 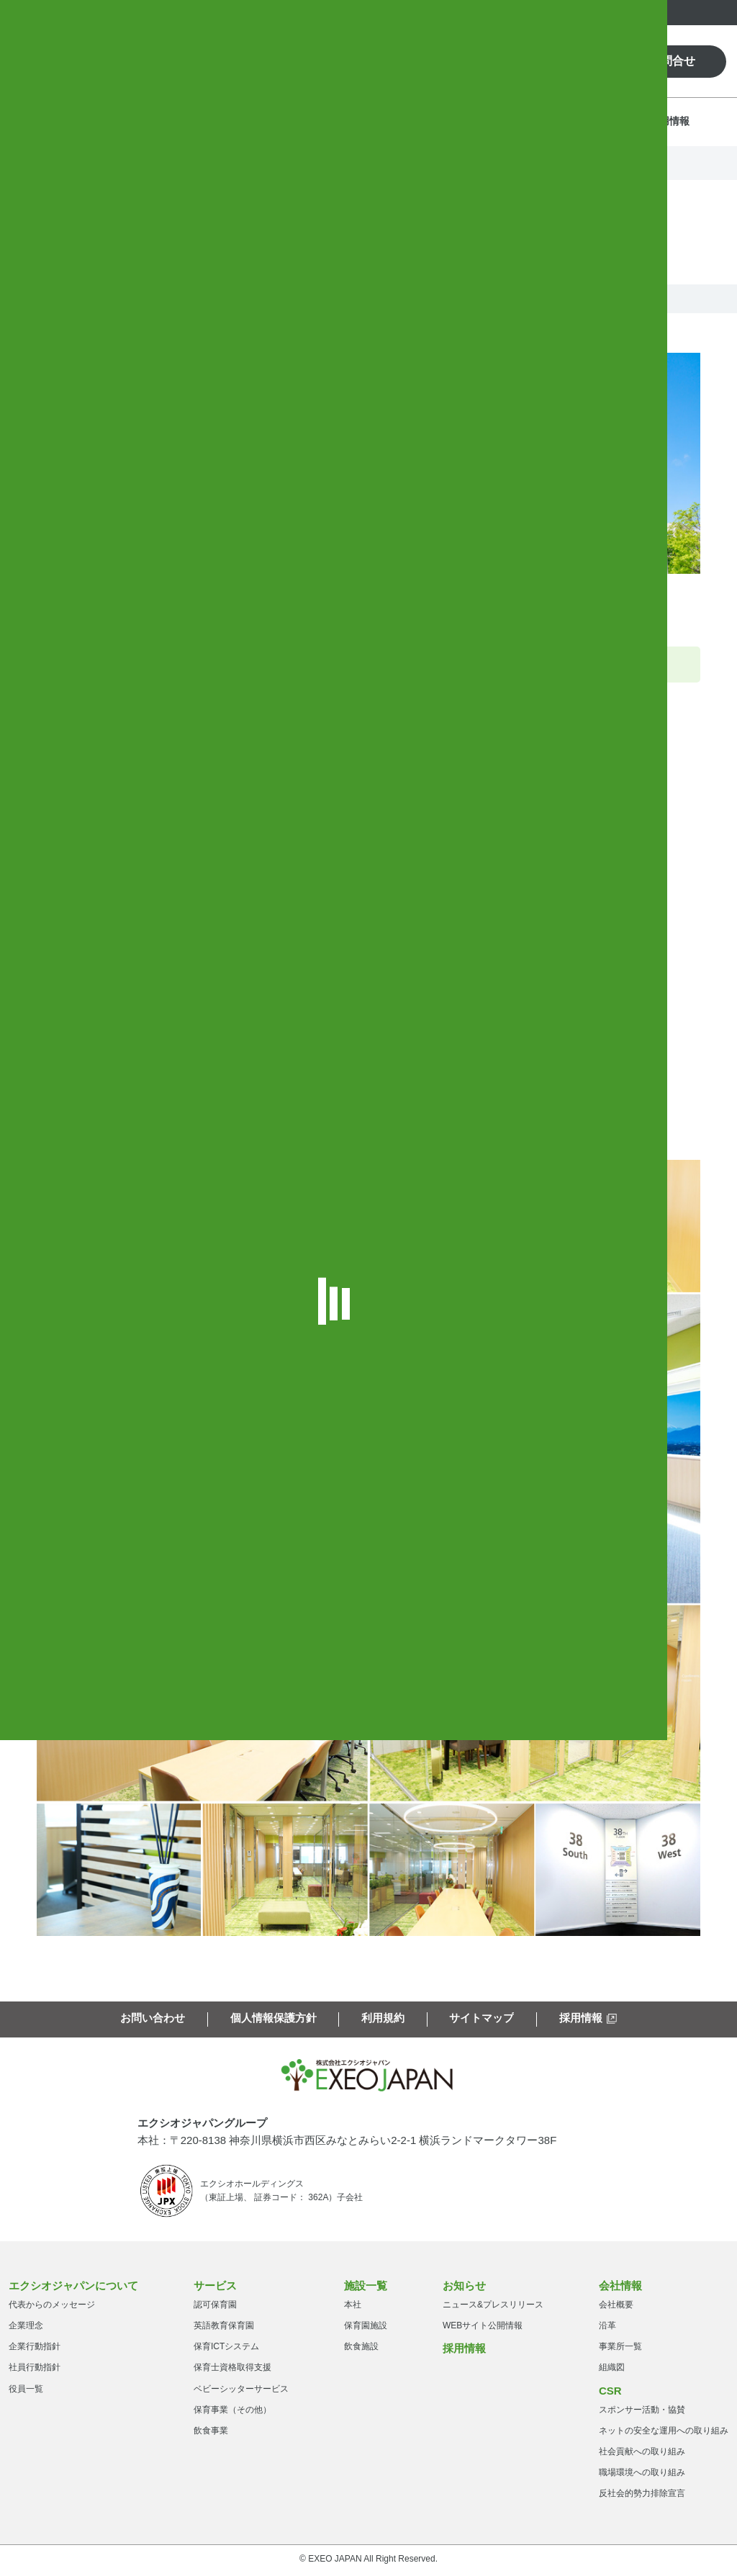 I want to click on 企業理念, so click(x=26, y=2328).